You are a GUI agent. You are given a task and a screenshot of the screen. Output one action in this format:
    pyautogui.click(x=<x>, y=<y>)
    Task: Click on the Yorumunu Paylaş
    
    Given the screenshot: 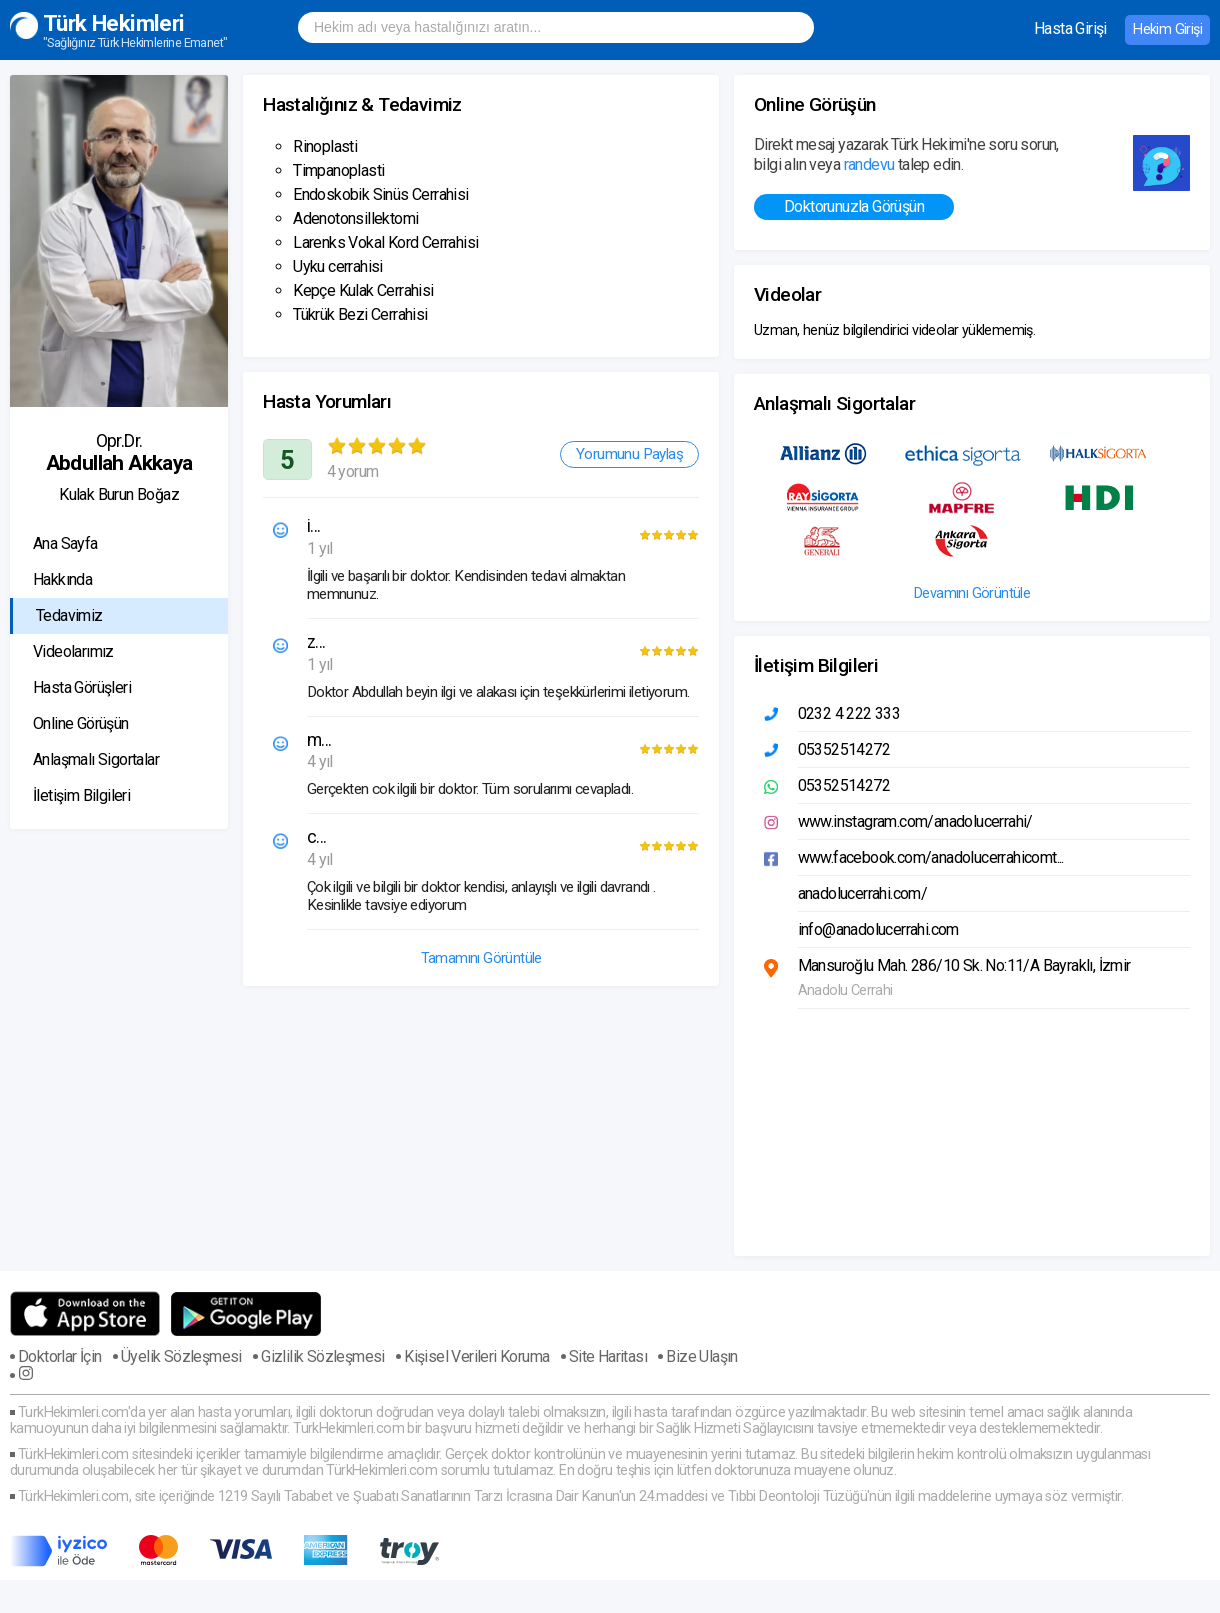 What is the action you would take?
    pyautogui.click(x=629, y=454)
    